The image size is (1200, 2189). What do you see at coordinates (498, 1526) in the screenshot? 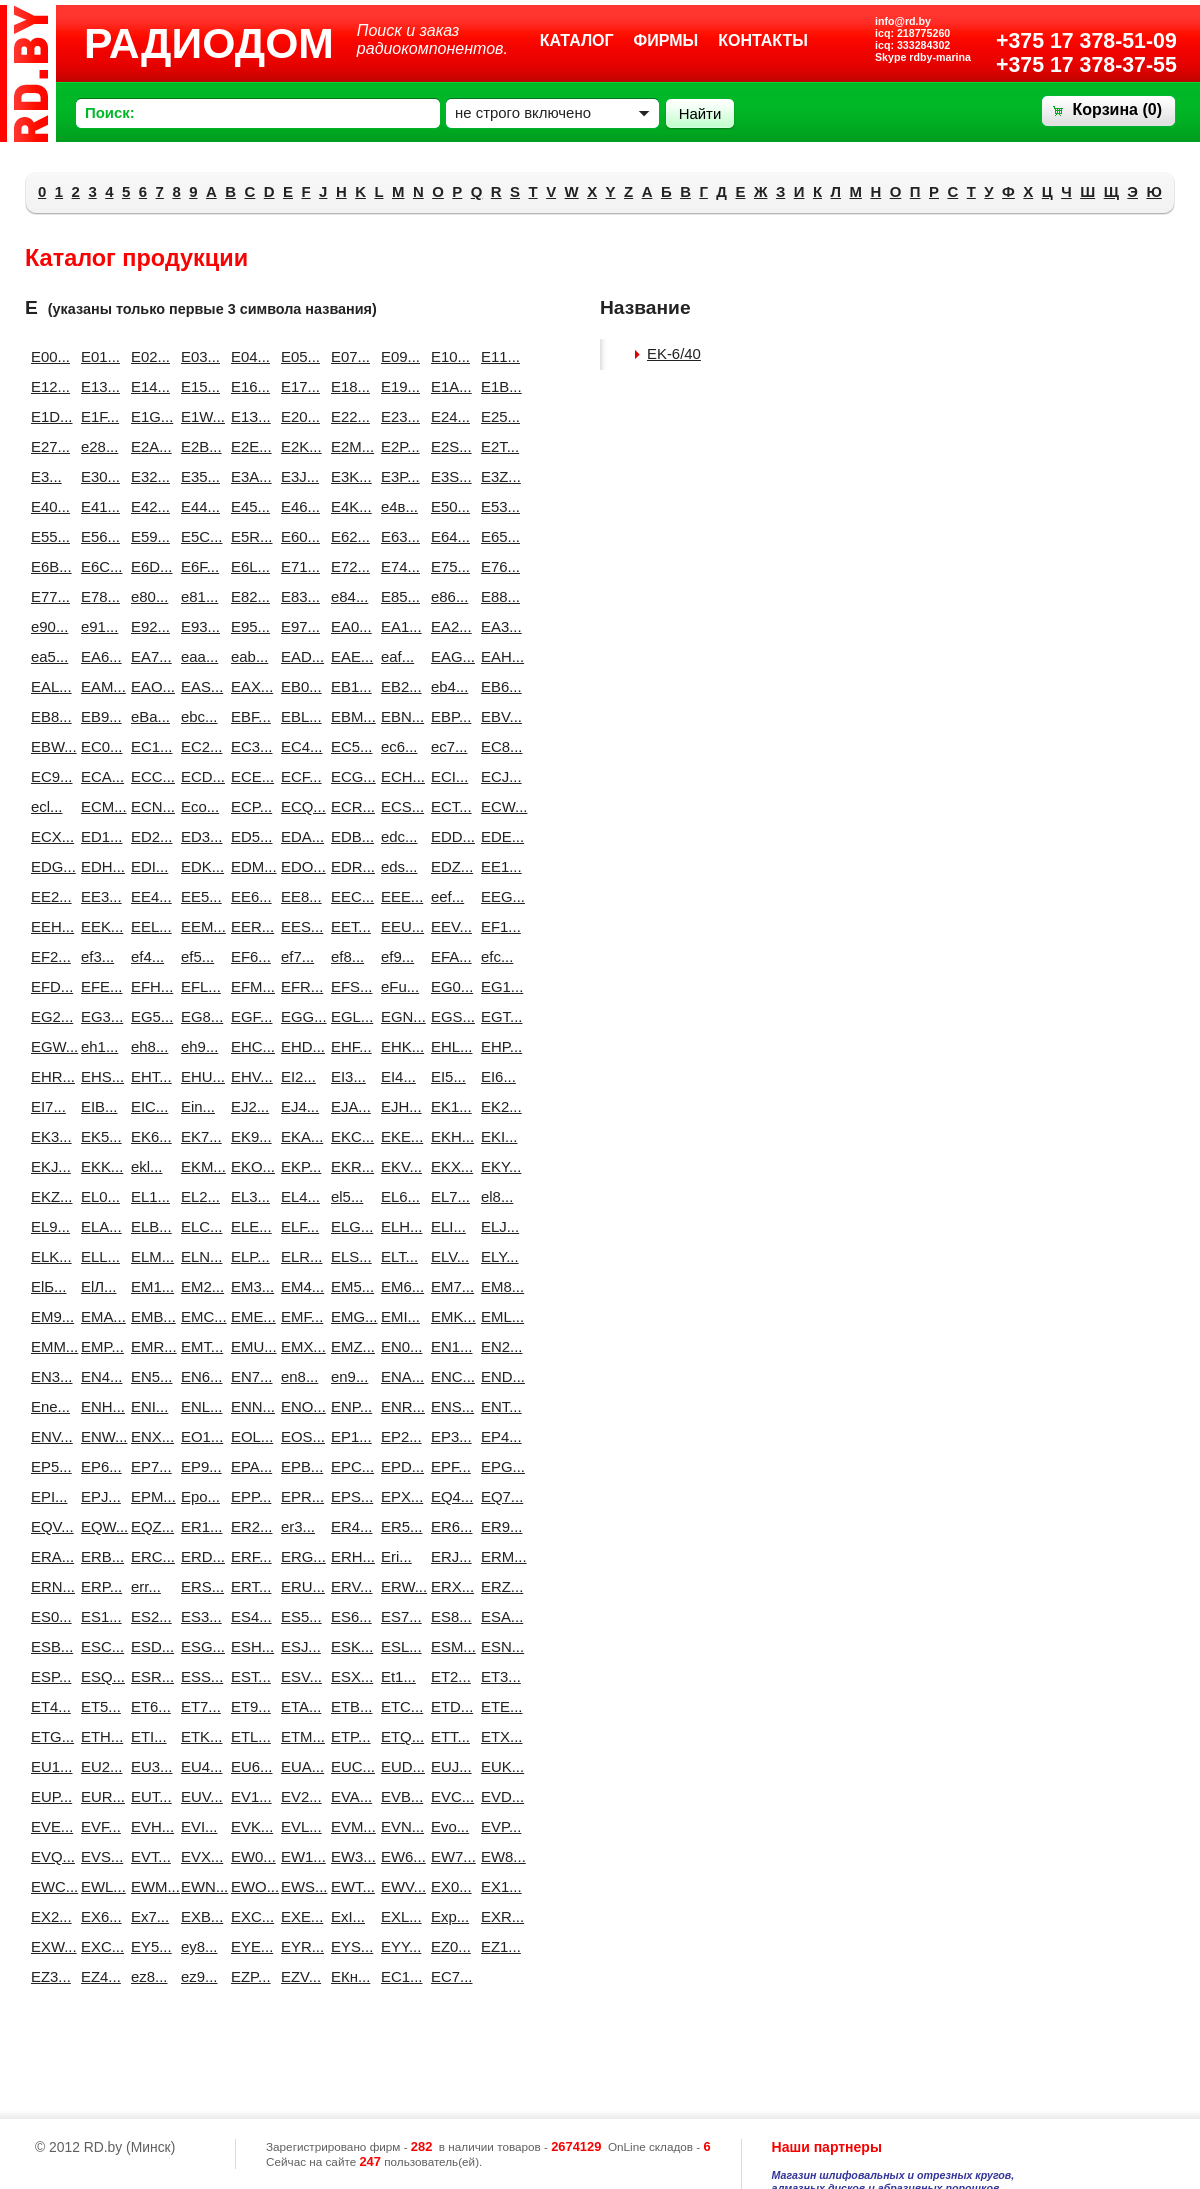
I see `ER9...` at bounding box center [498, 1526].